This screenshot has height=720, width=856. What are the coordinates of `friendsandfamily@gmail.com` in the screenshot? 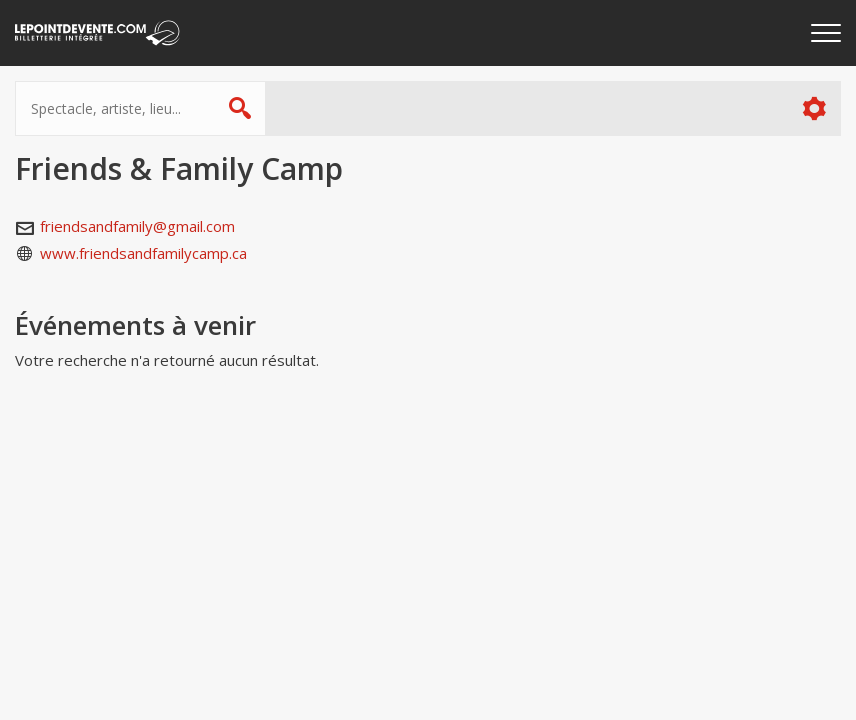 It's located at (137, 226).